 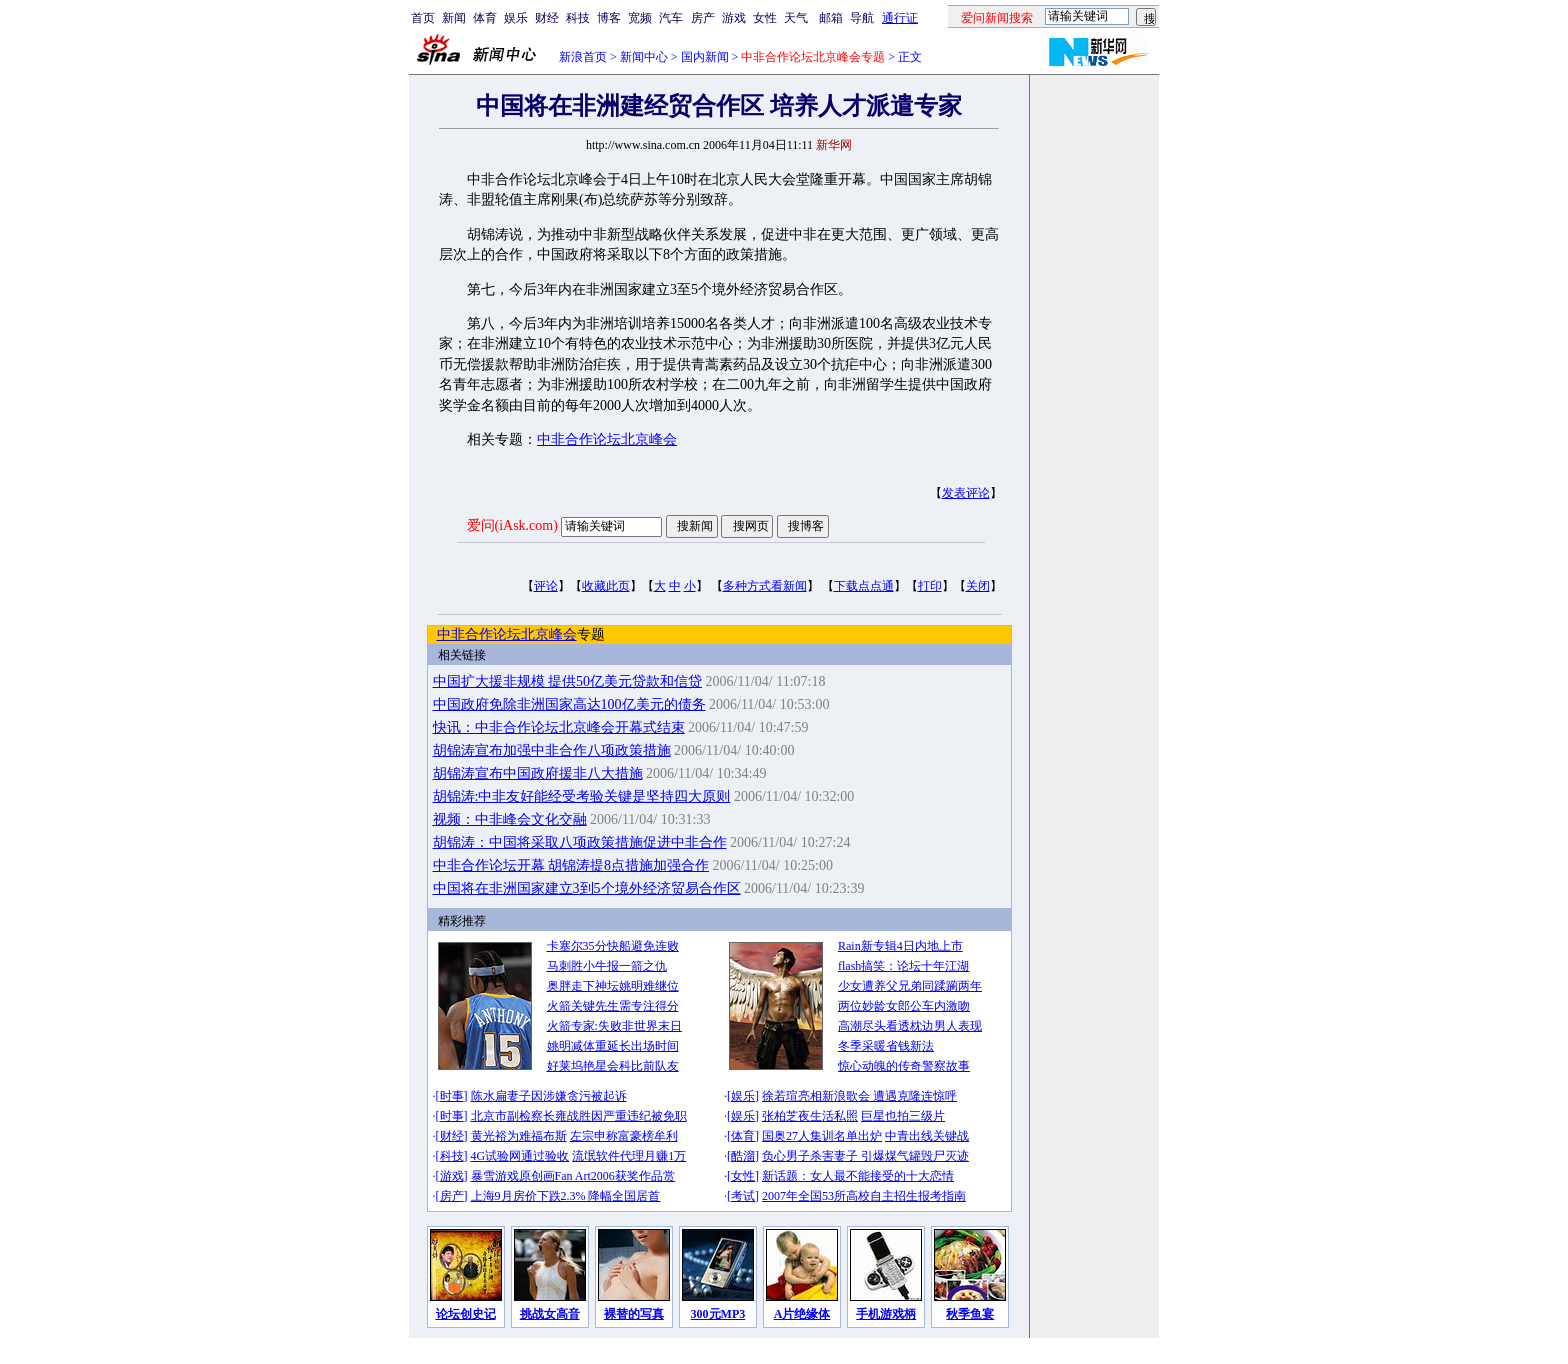 I want to click on 体育, so click(x=485, y=18).